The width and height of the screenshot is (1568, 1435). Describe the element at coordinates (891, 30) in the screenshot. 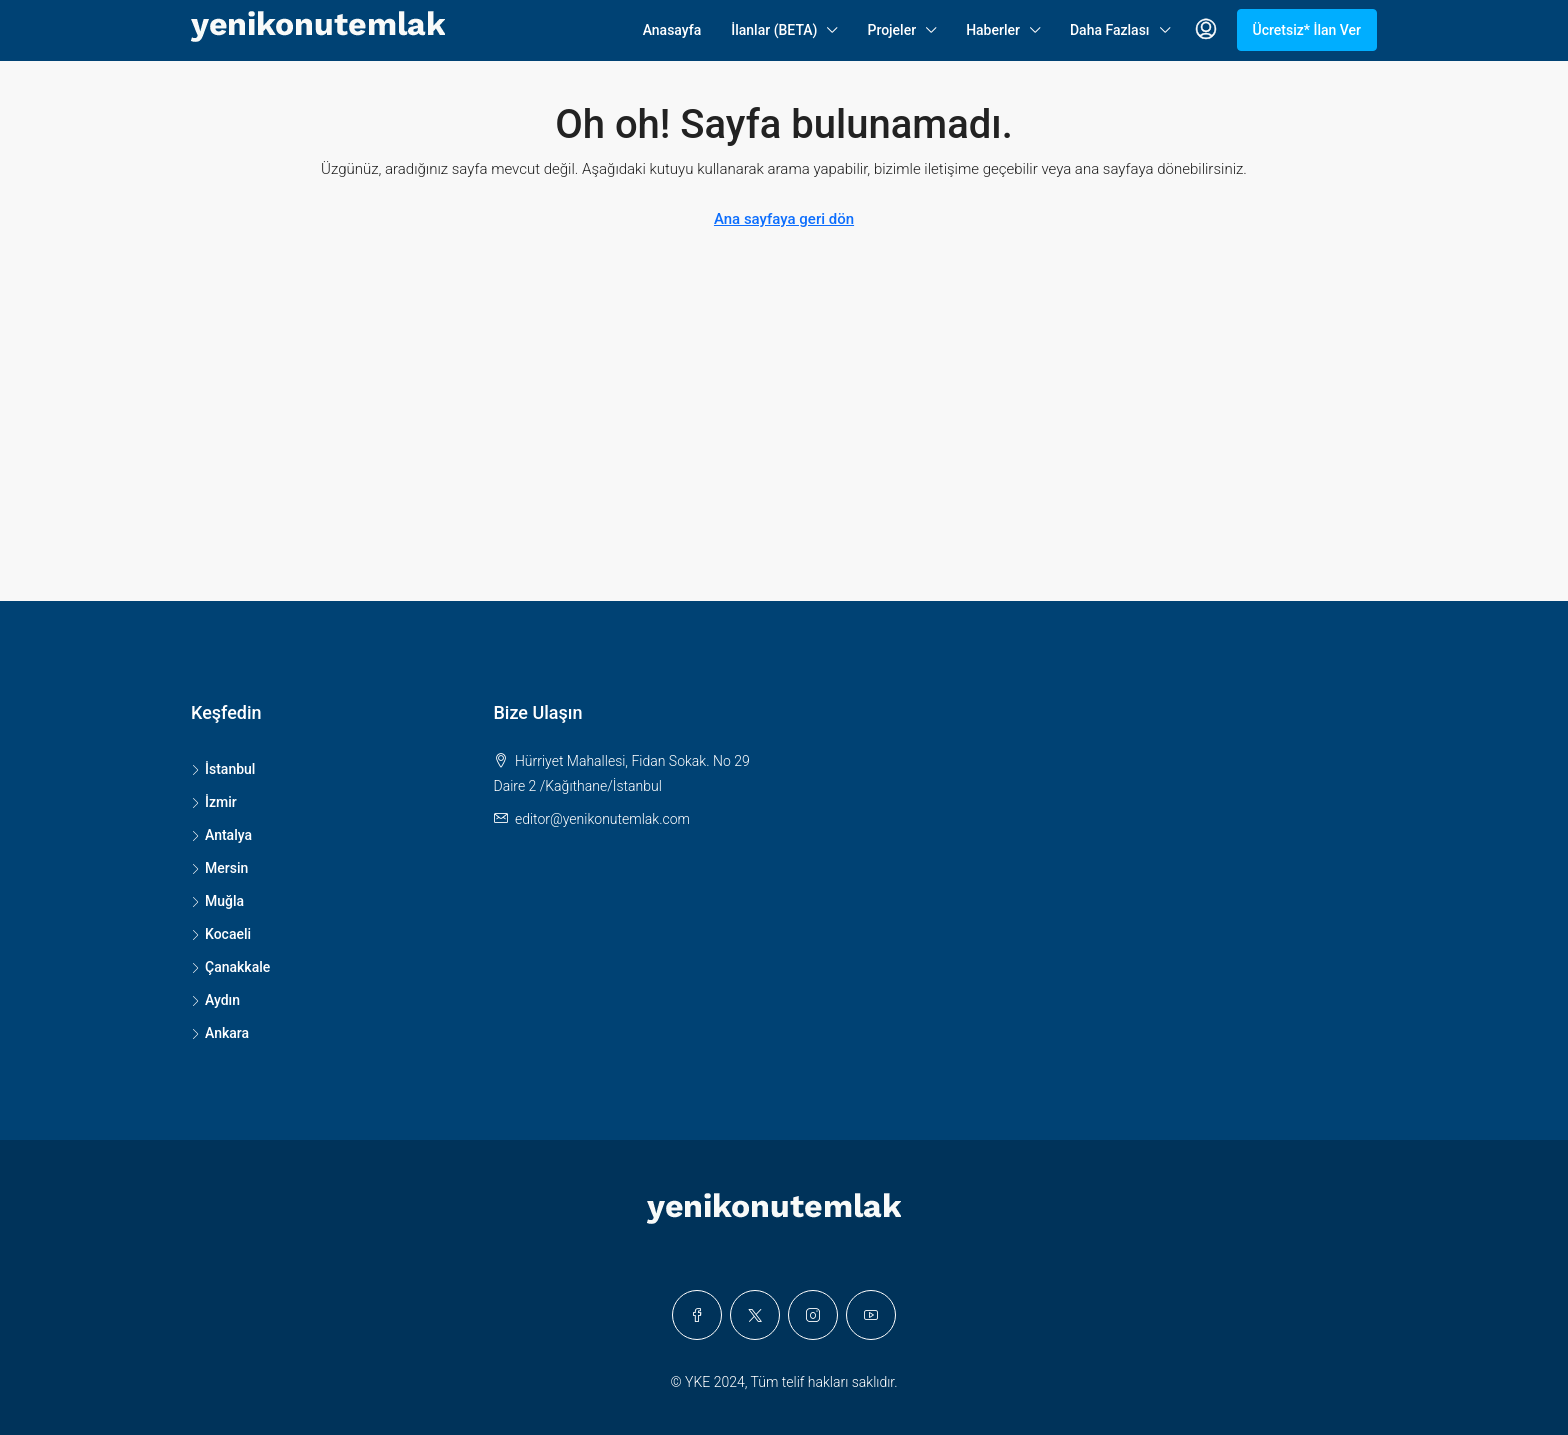

I see `Projeler` at that location.